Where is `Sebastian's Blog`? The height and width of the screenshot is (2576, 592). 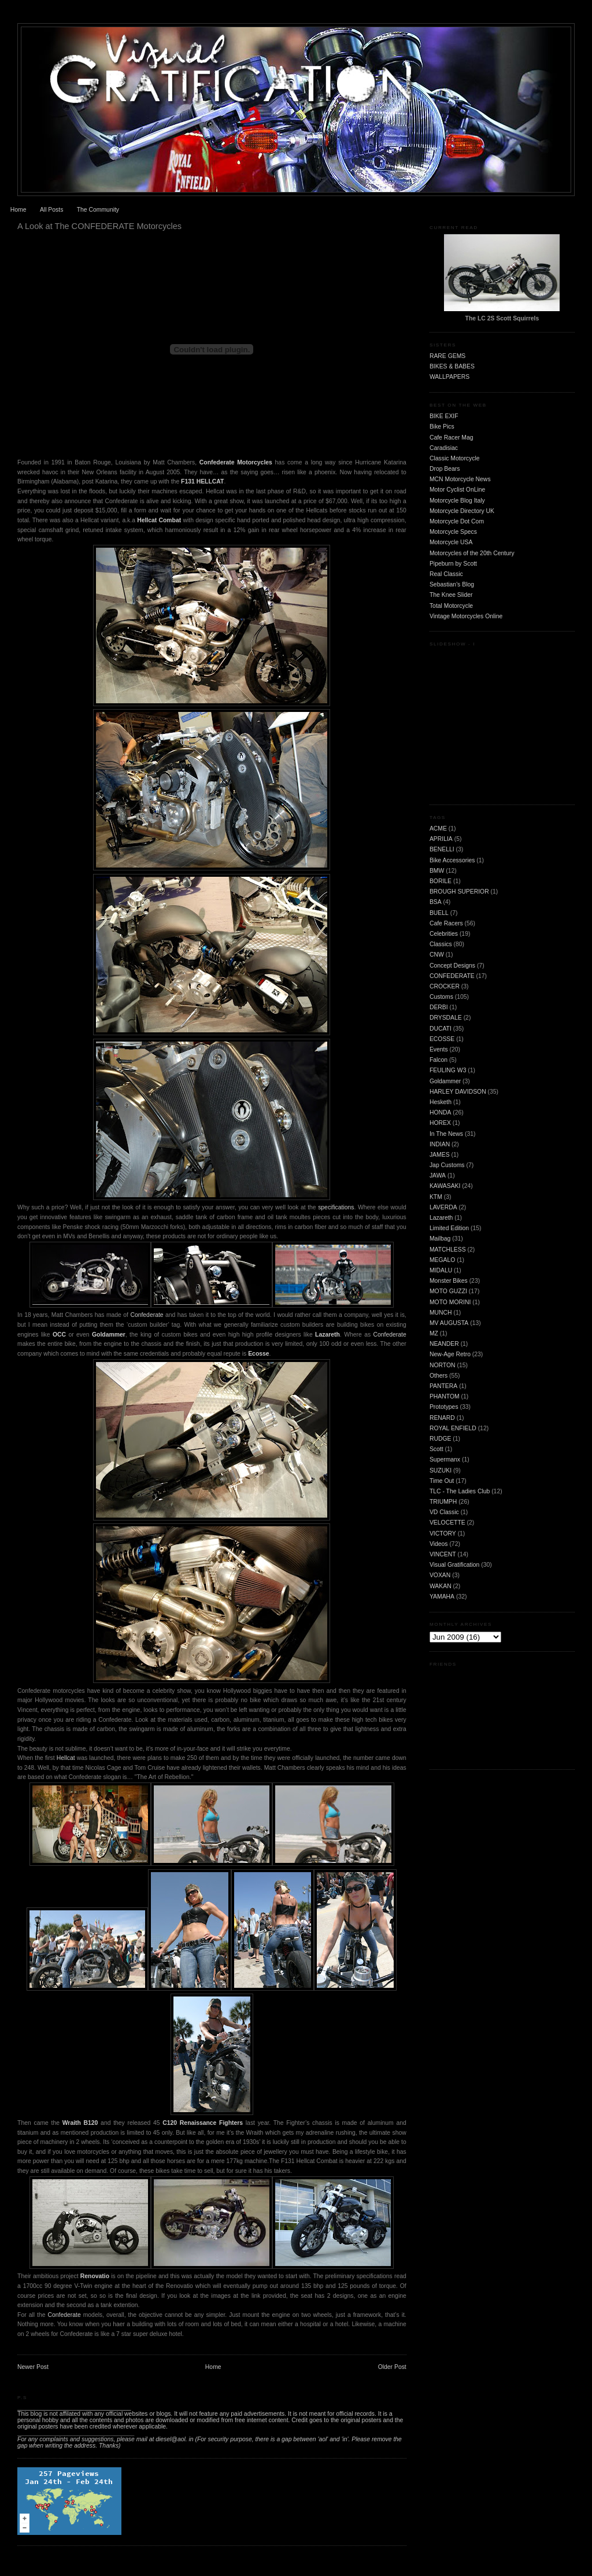 Sebastian's Blog is located at coordinates (452, 584).